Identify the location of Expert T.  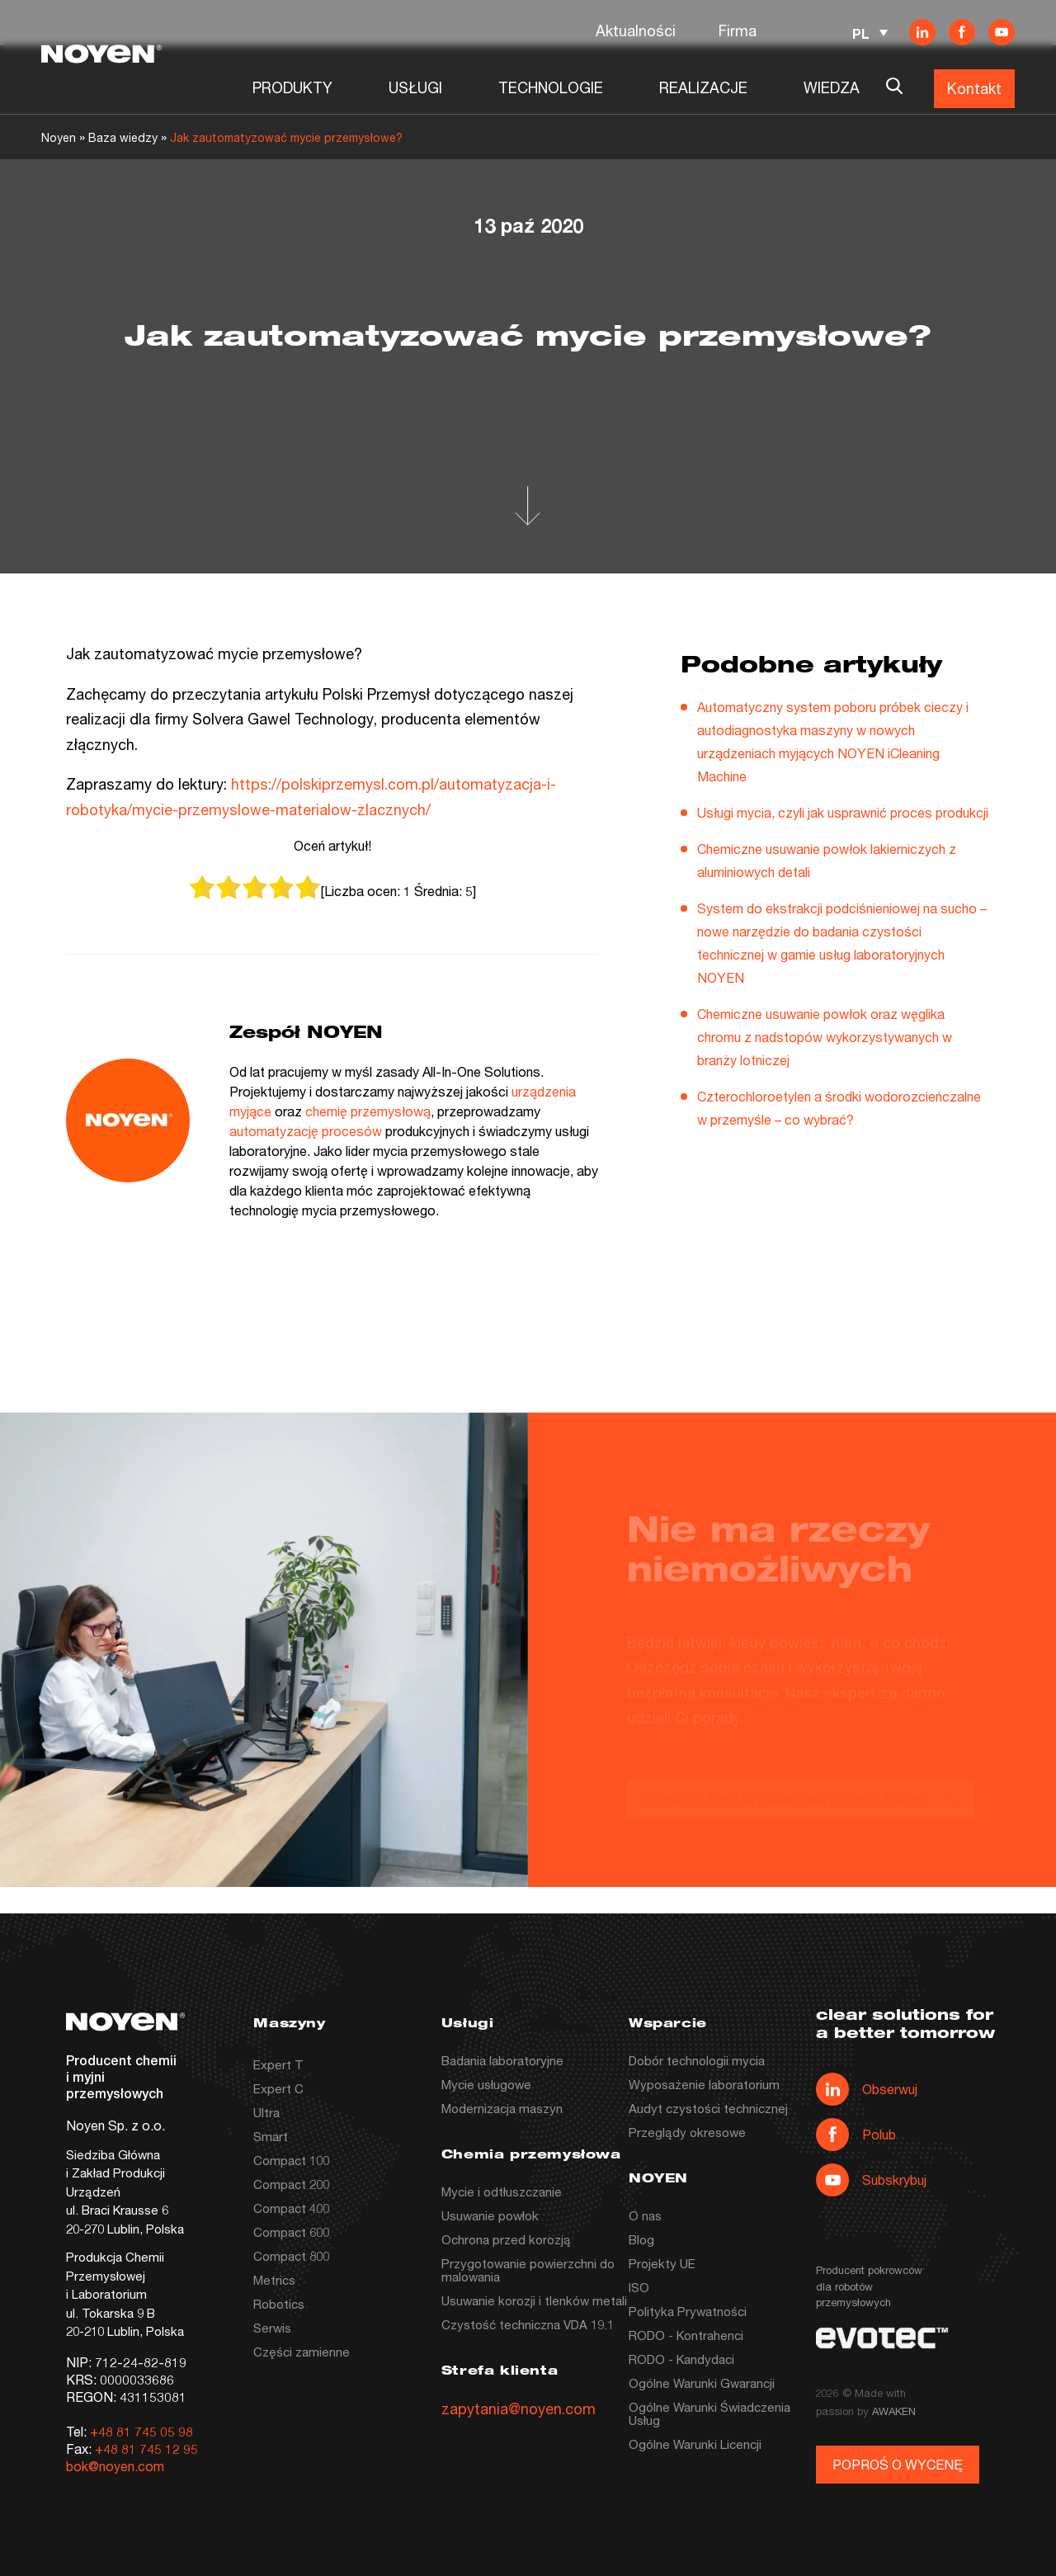
(278, 2064).